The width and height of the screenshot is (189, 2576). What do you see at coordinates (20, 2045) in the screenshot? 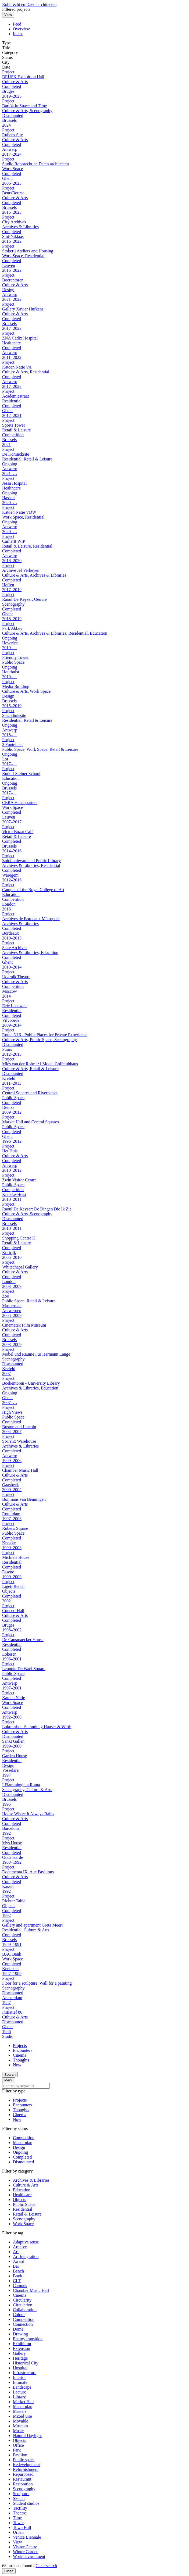
I see `Projects` at bounding box center [20, 2045].